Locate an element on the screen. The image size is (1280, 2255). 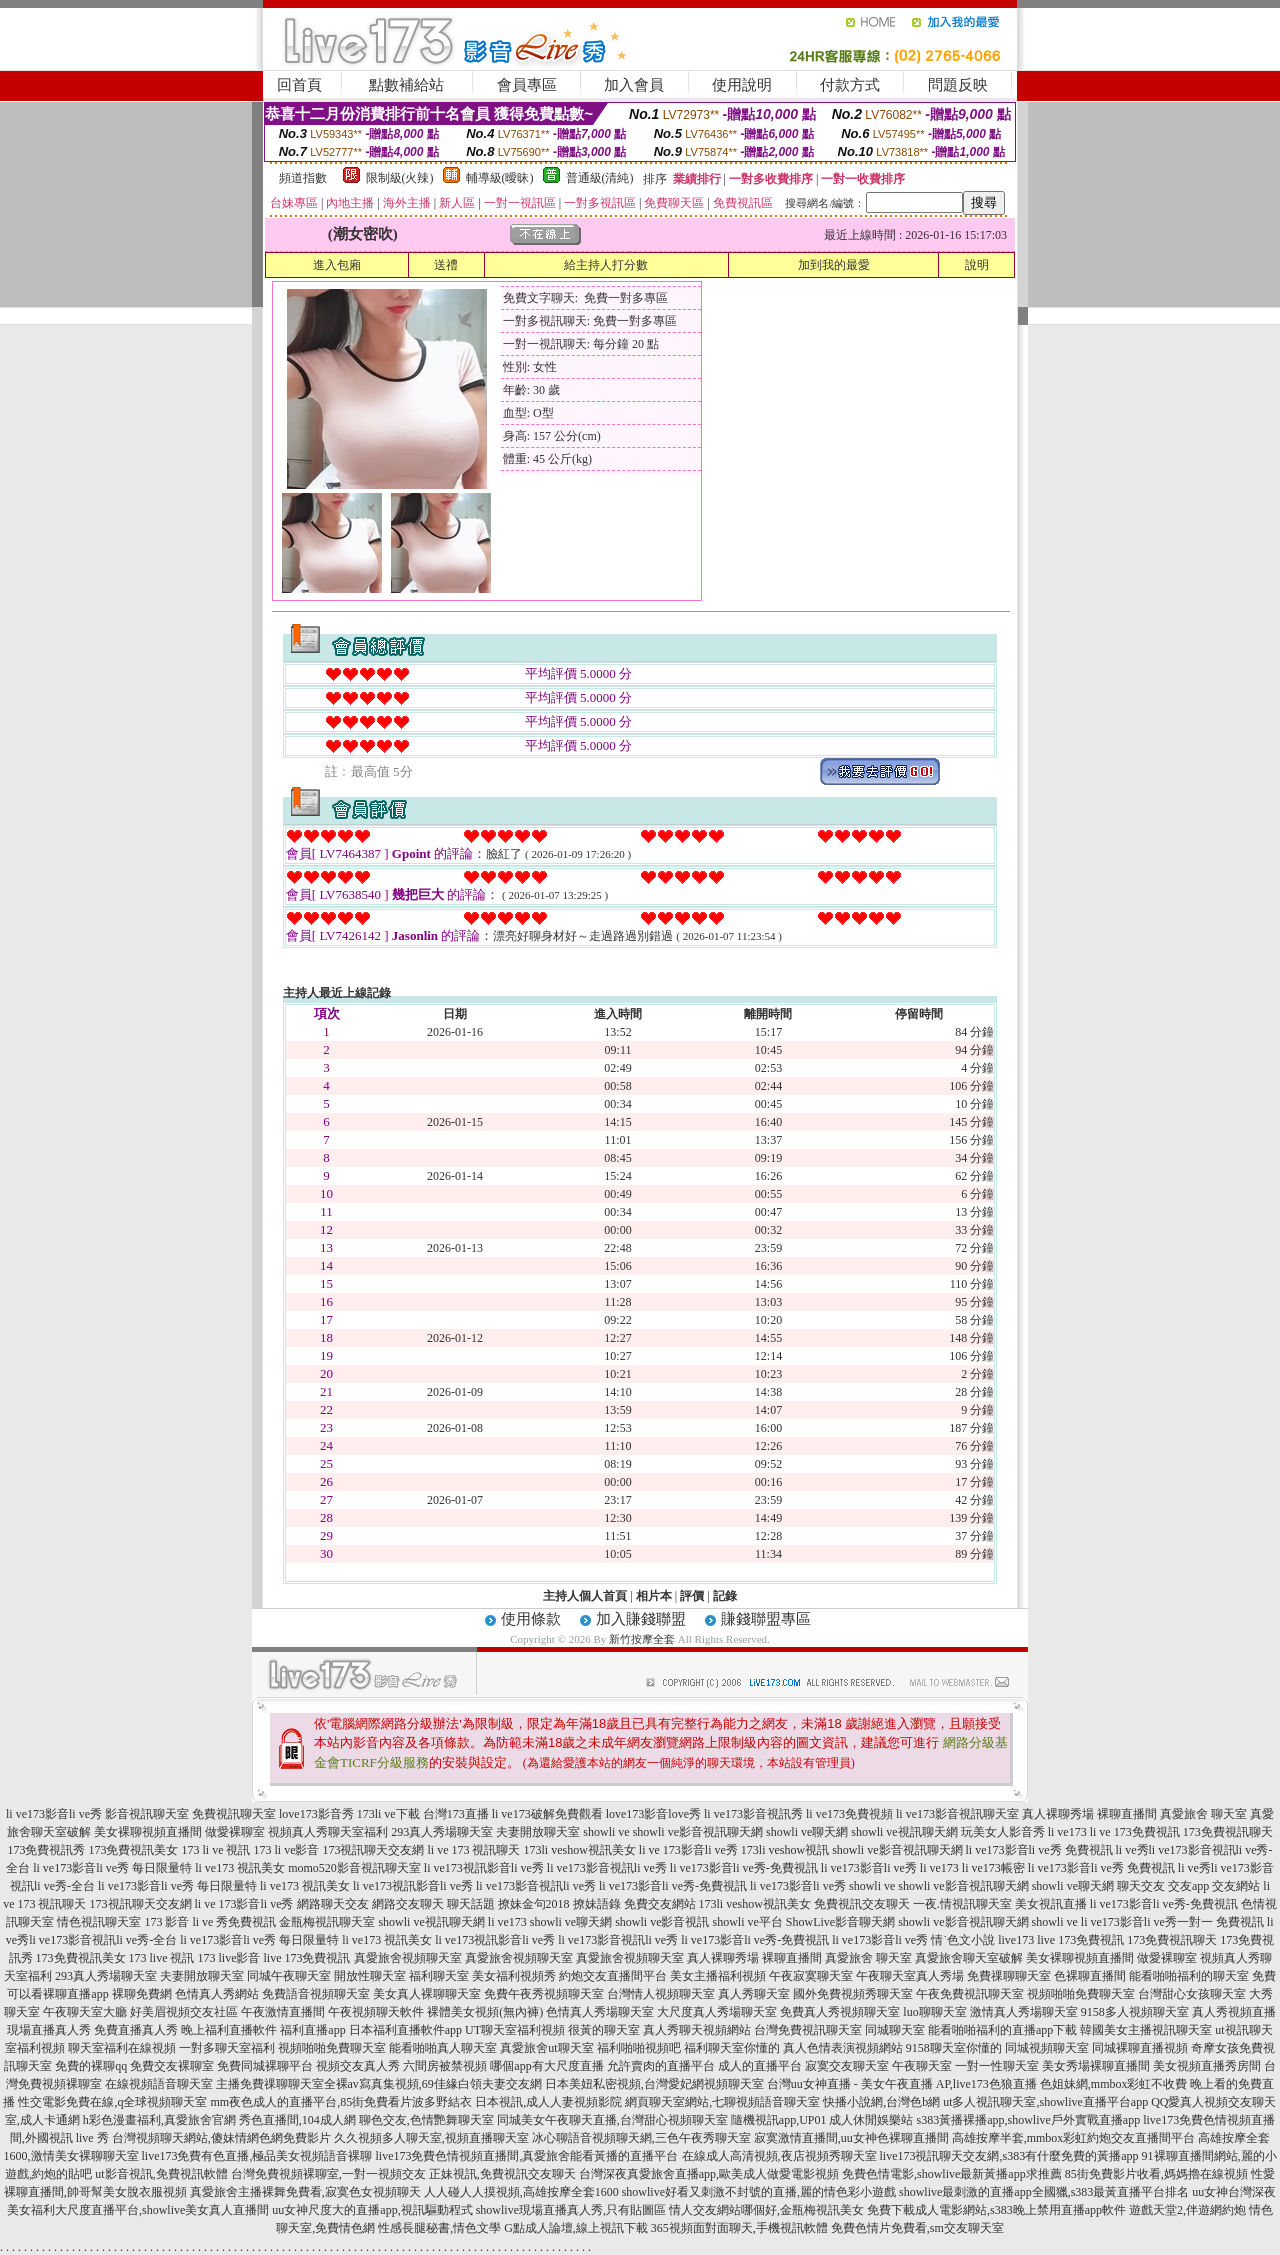
相片本 is located at coordinates (654, 1596).